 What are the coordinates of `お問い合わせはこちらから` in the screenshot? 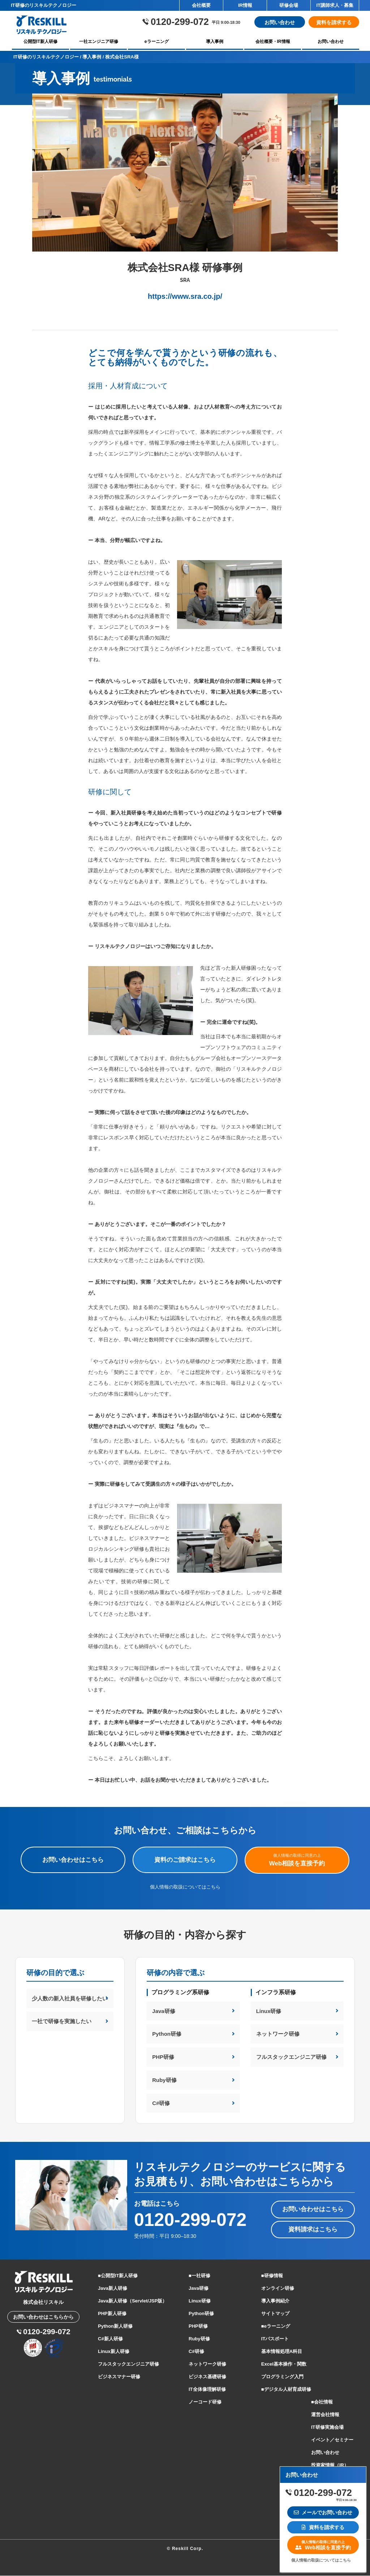 It's located at (43, 2317).